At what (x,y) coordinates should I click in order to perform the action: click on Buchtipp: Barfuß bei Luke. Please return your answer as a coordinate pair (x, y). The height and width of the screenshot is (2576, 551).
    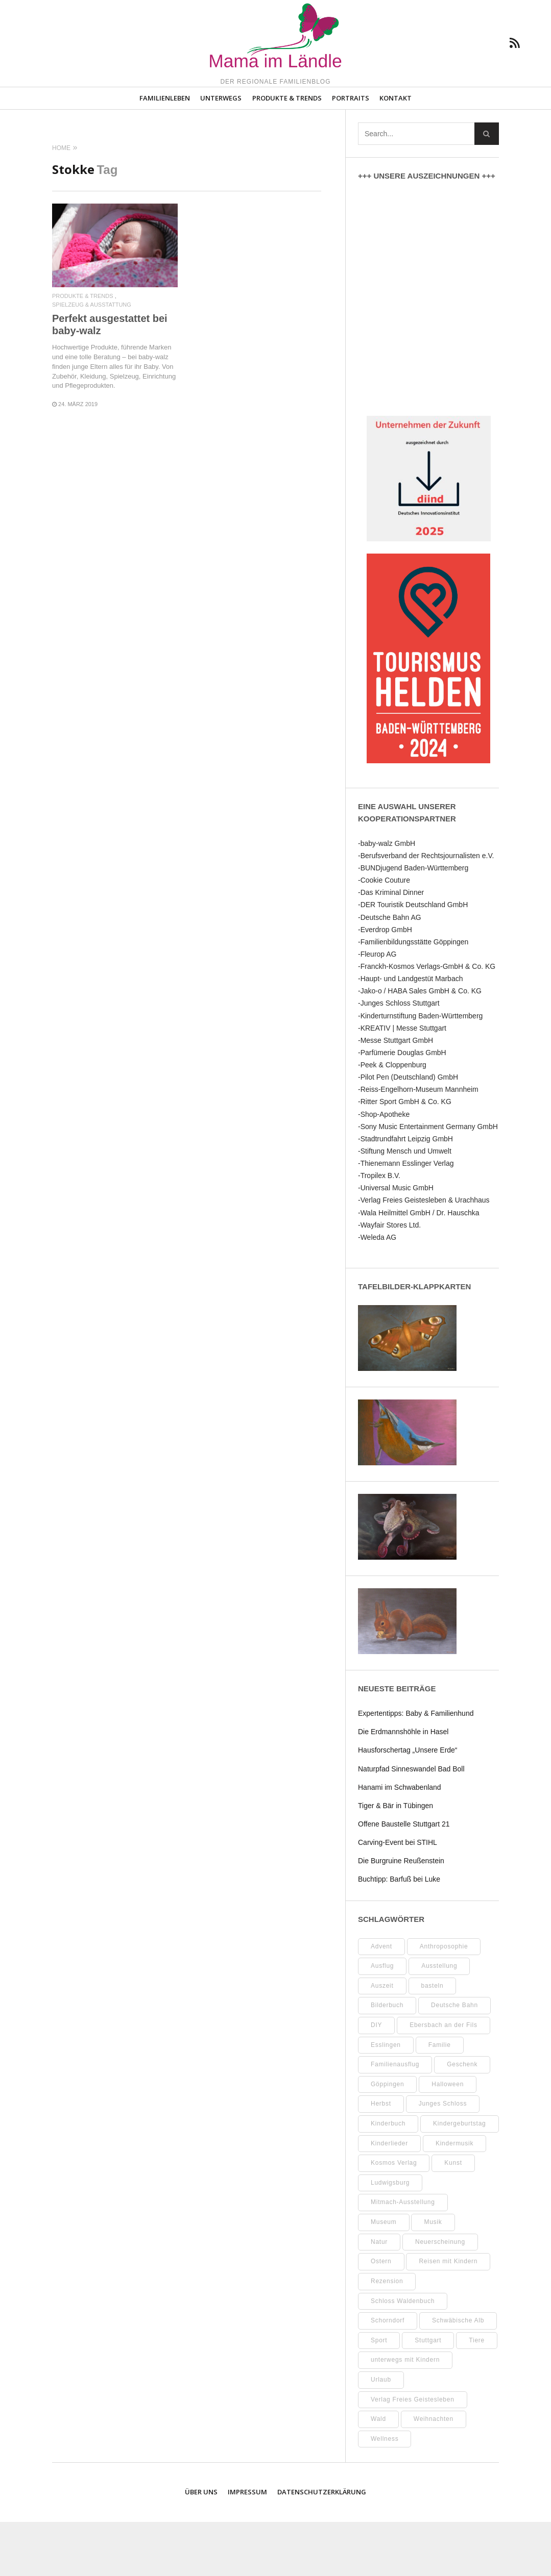
    Looking at the image, I should click on (399, 1933).